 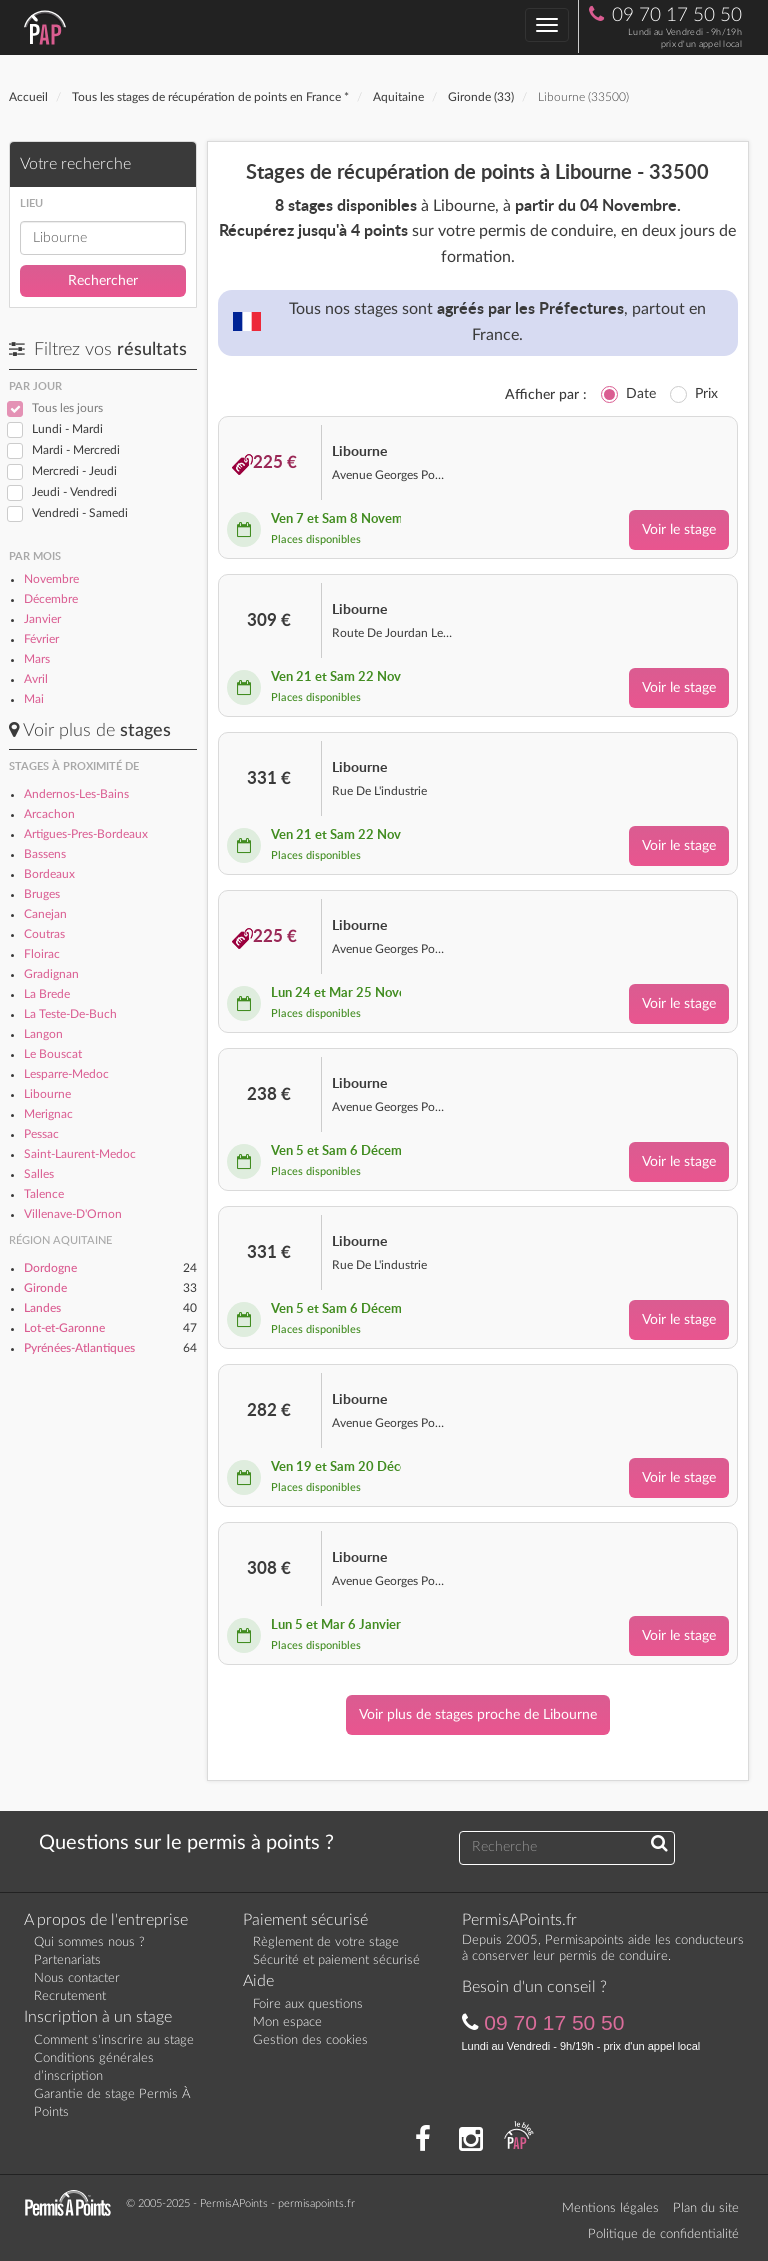 What do you see at coordinates (67, 429) in the screenshot?
I see `Lundi - Mardi` at bounding box center [67, 429].